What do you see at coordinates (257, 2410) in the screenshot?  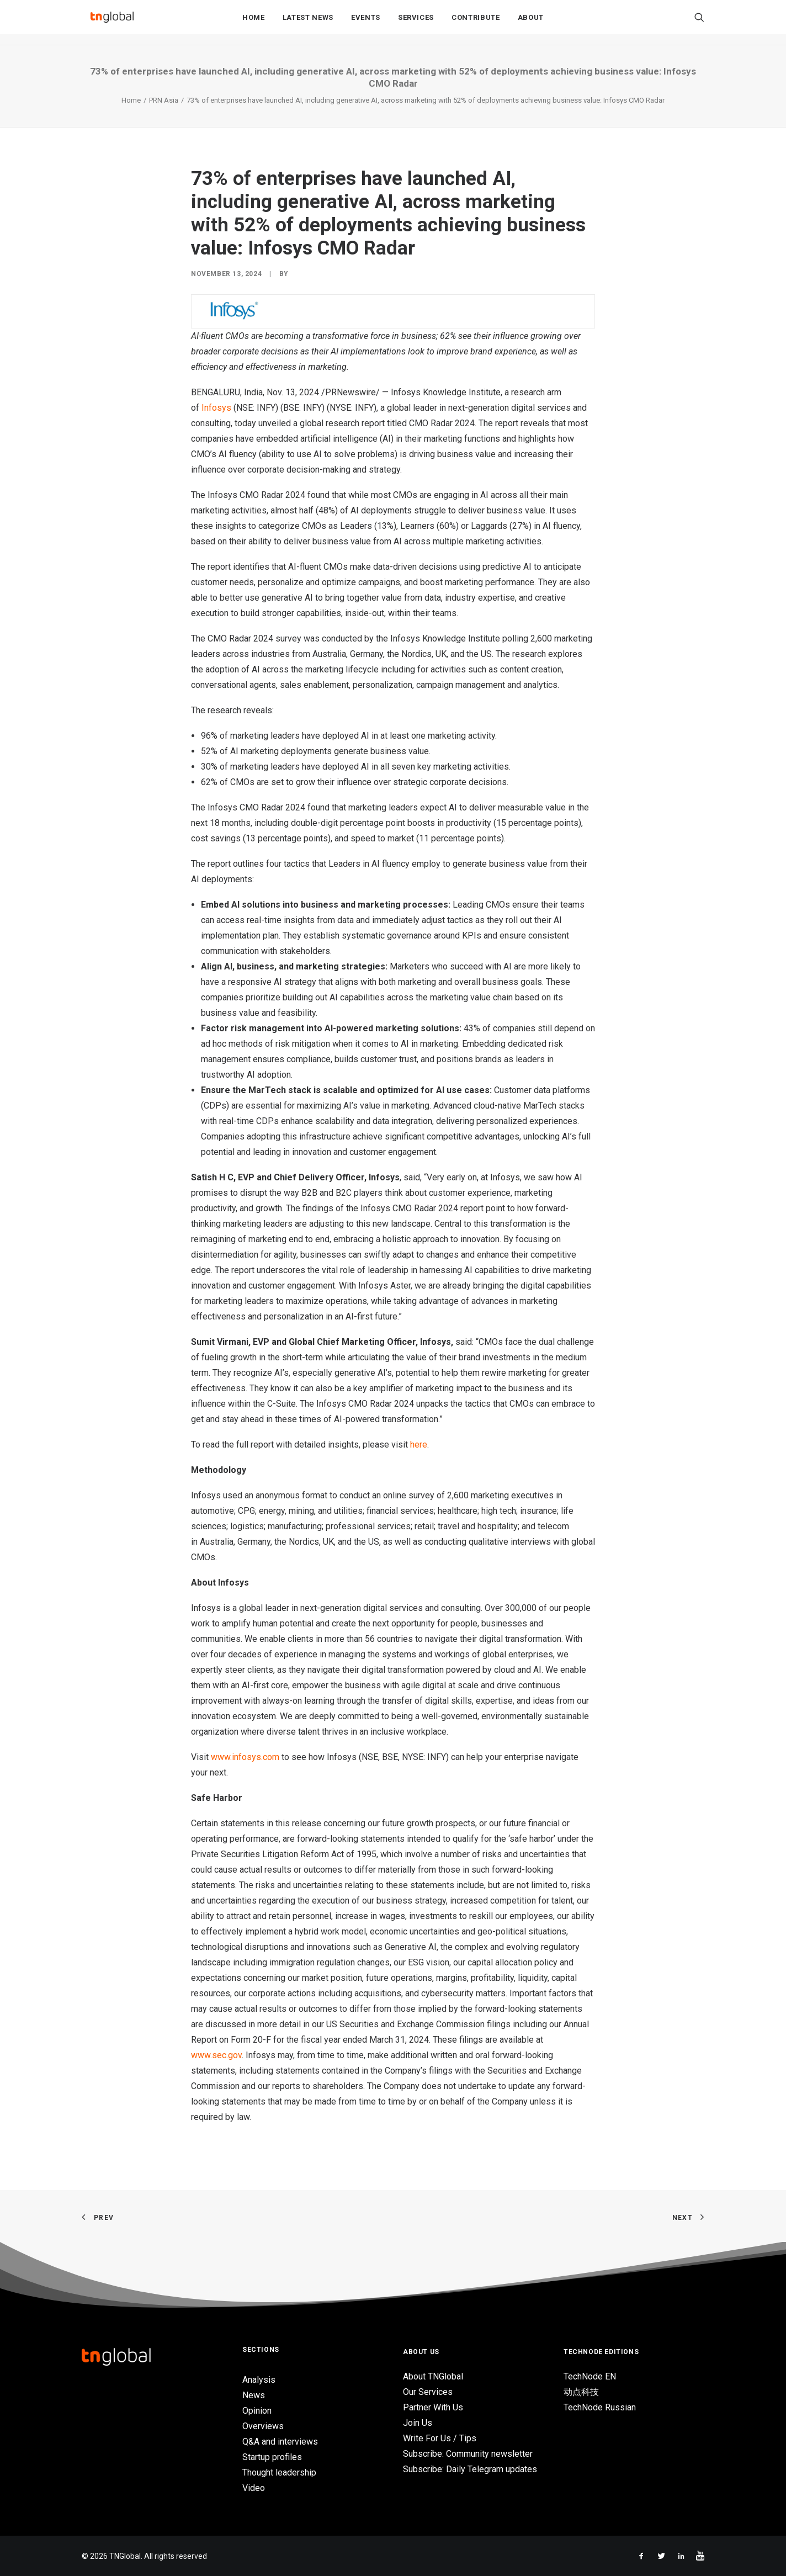 I see `Opinion` at bounding box center [257, 2410].